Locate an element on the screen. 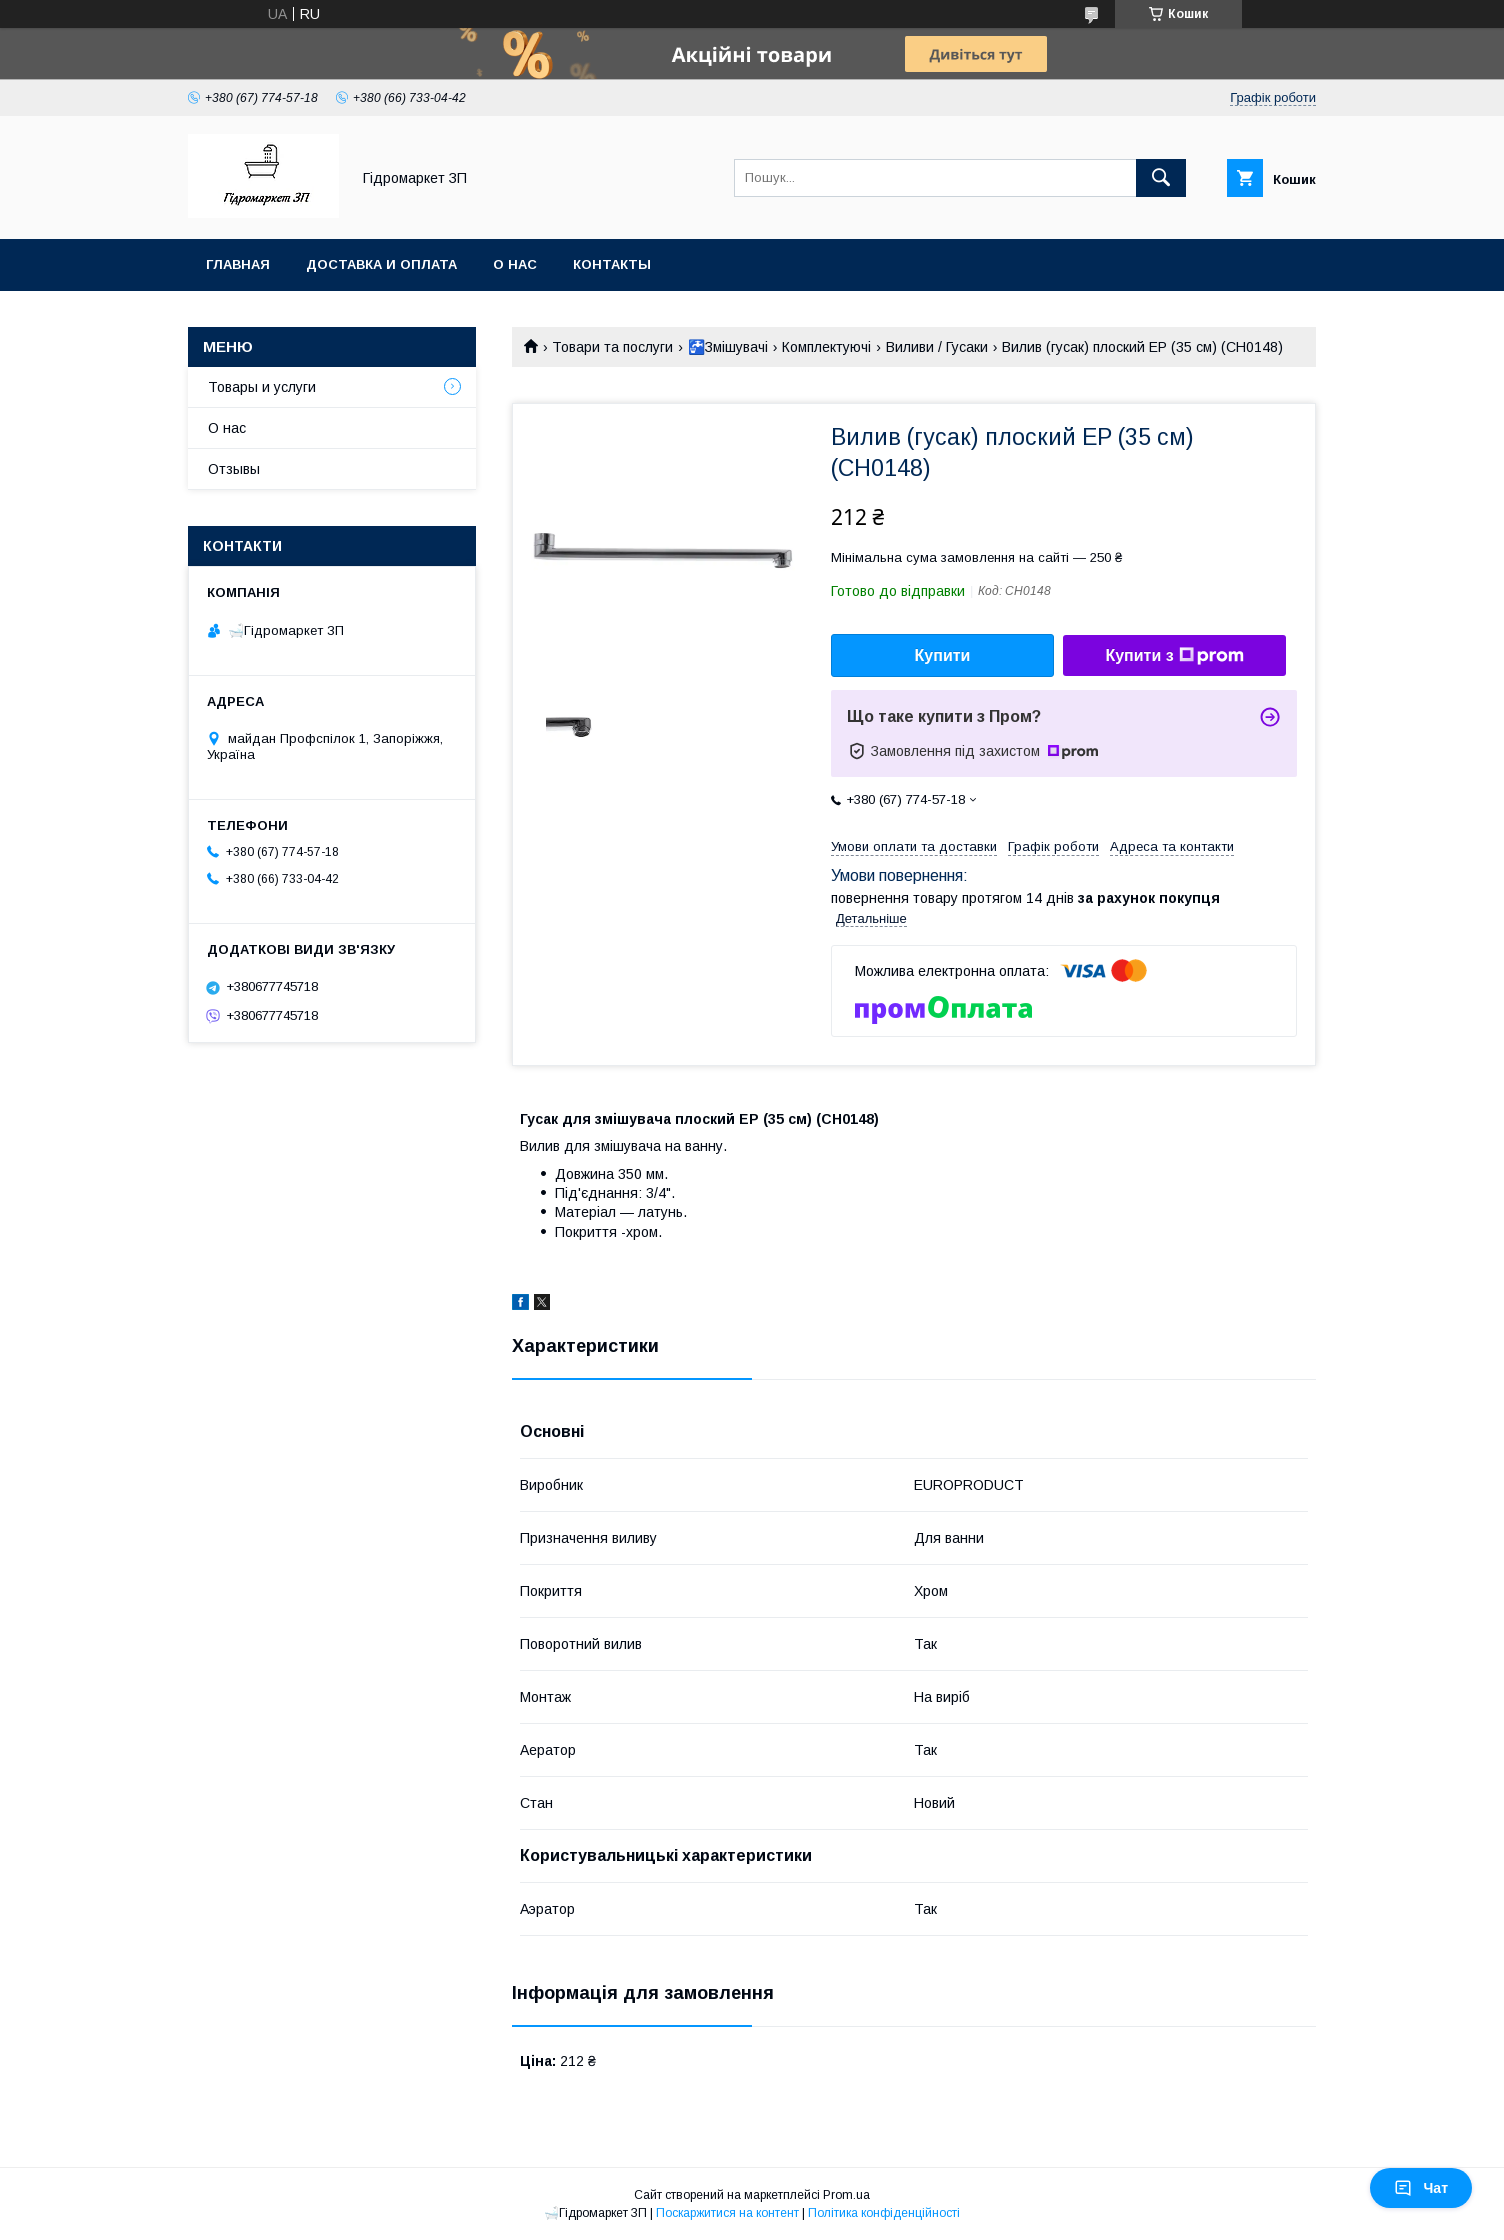 The width and height of the screenshot is (1504, 2240). Главная is located at coordinates (238, 264).